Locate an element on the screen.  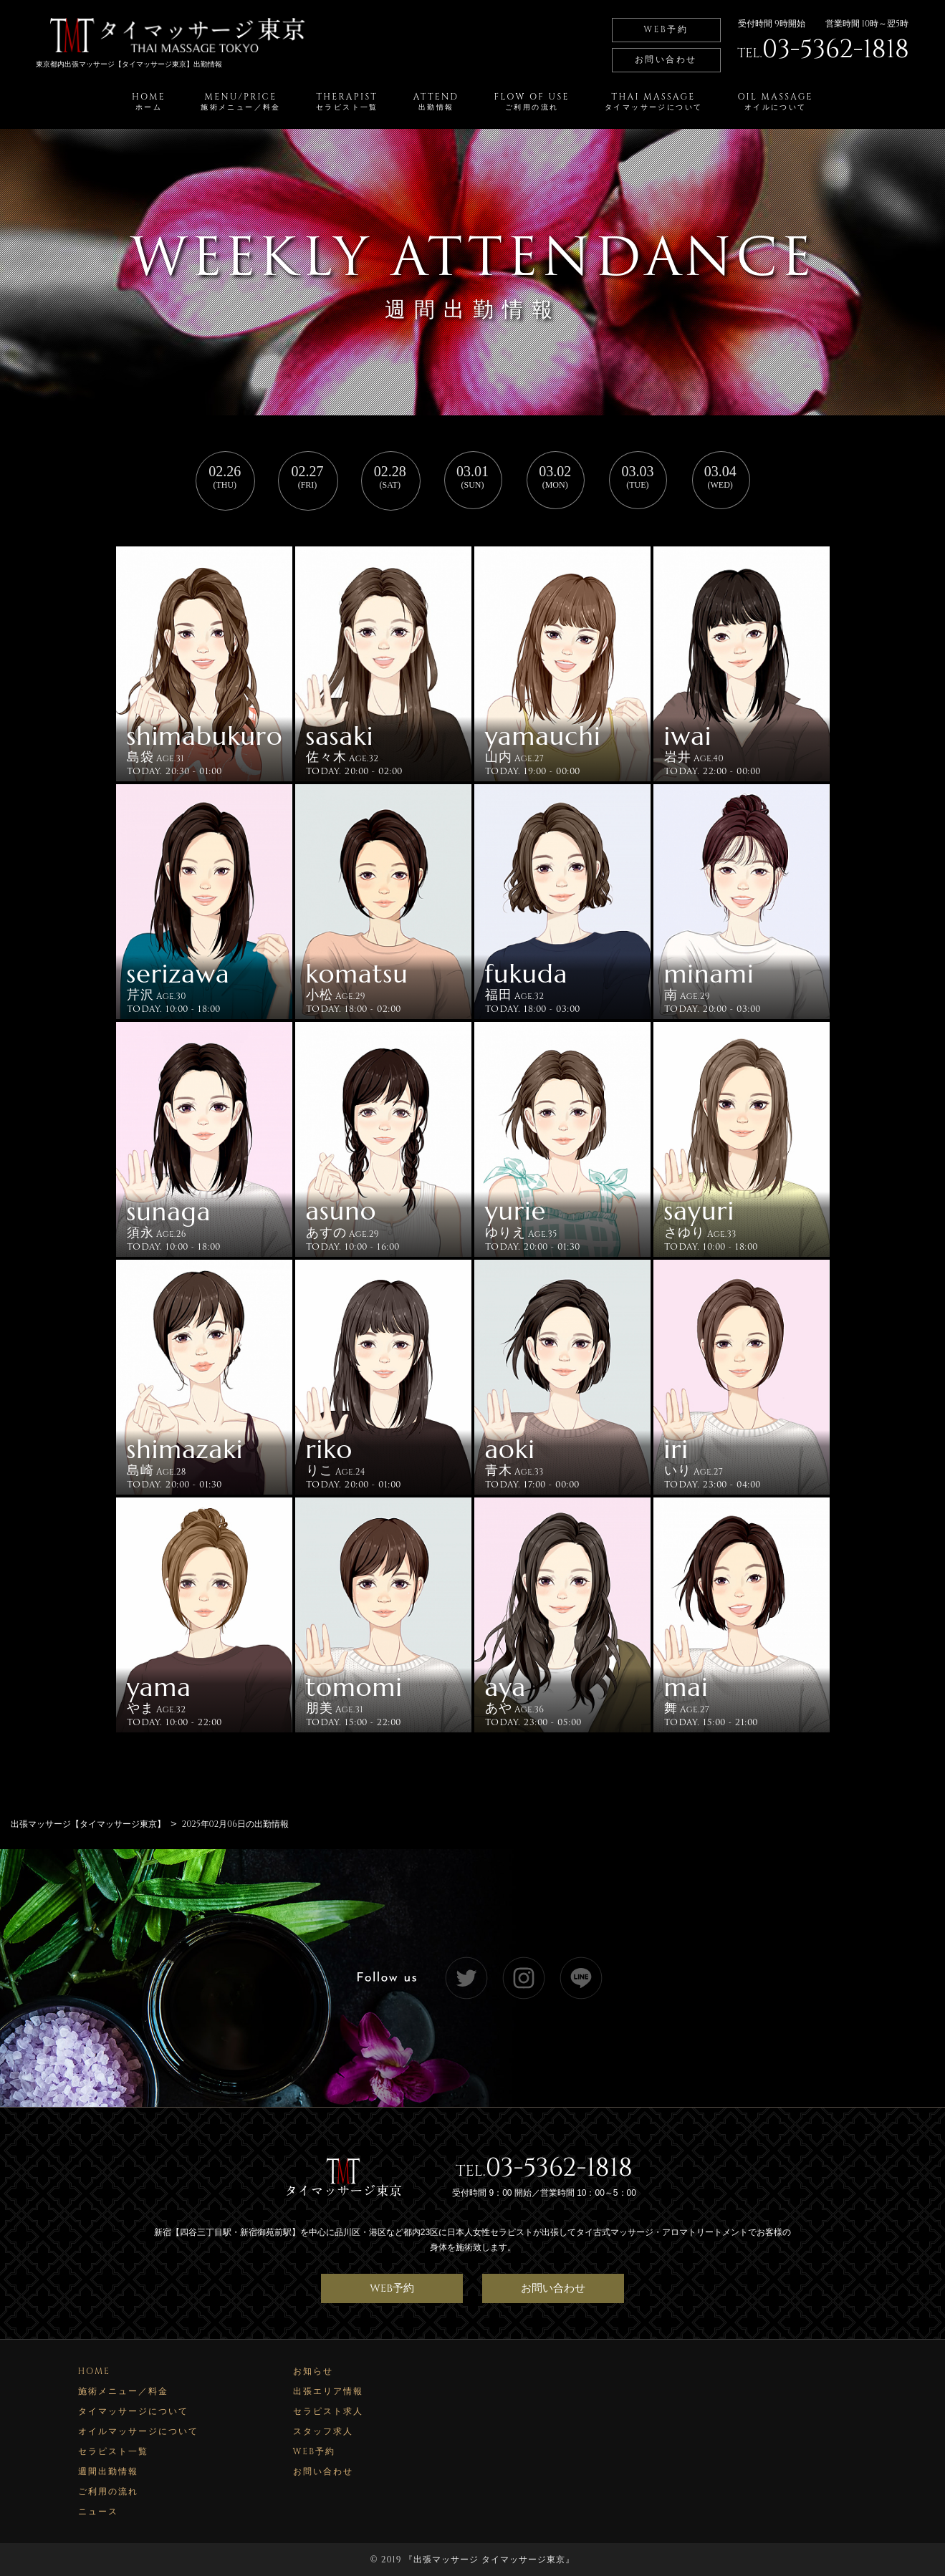
出張マッサージ タイマッサージ東京 is located at coordinates (489, 2559).